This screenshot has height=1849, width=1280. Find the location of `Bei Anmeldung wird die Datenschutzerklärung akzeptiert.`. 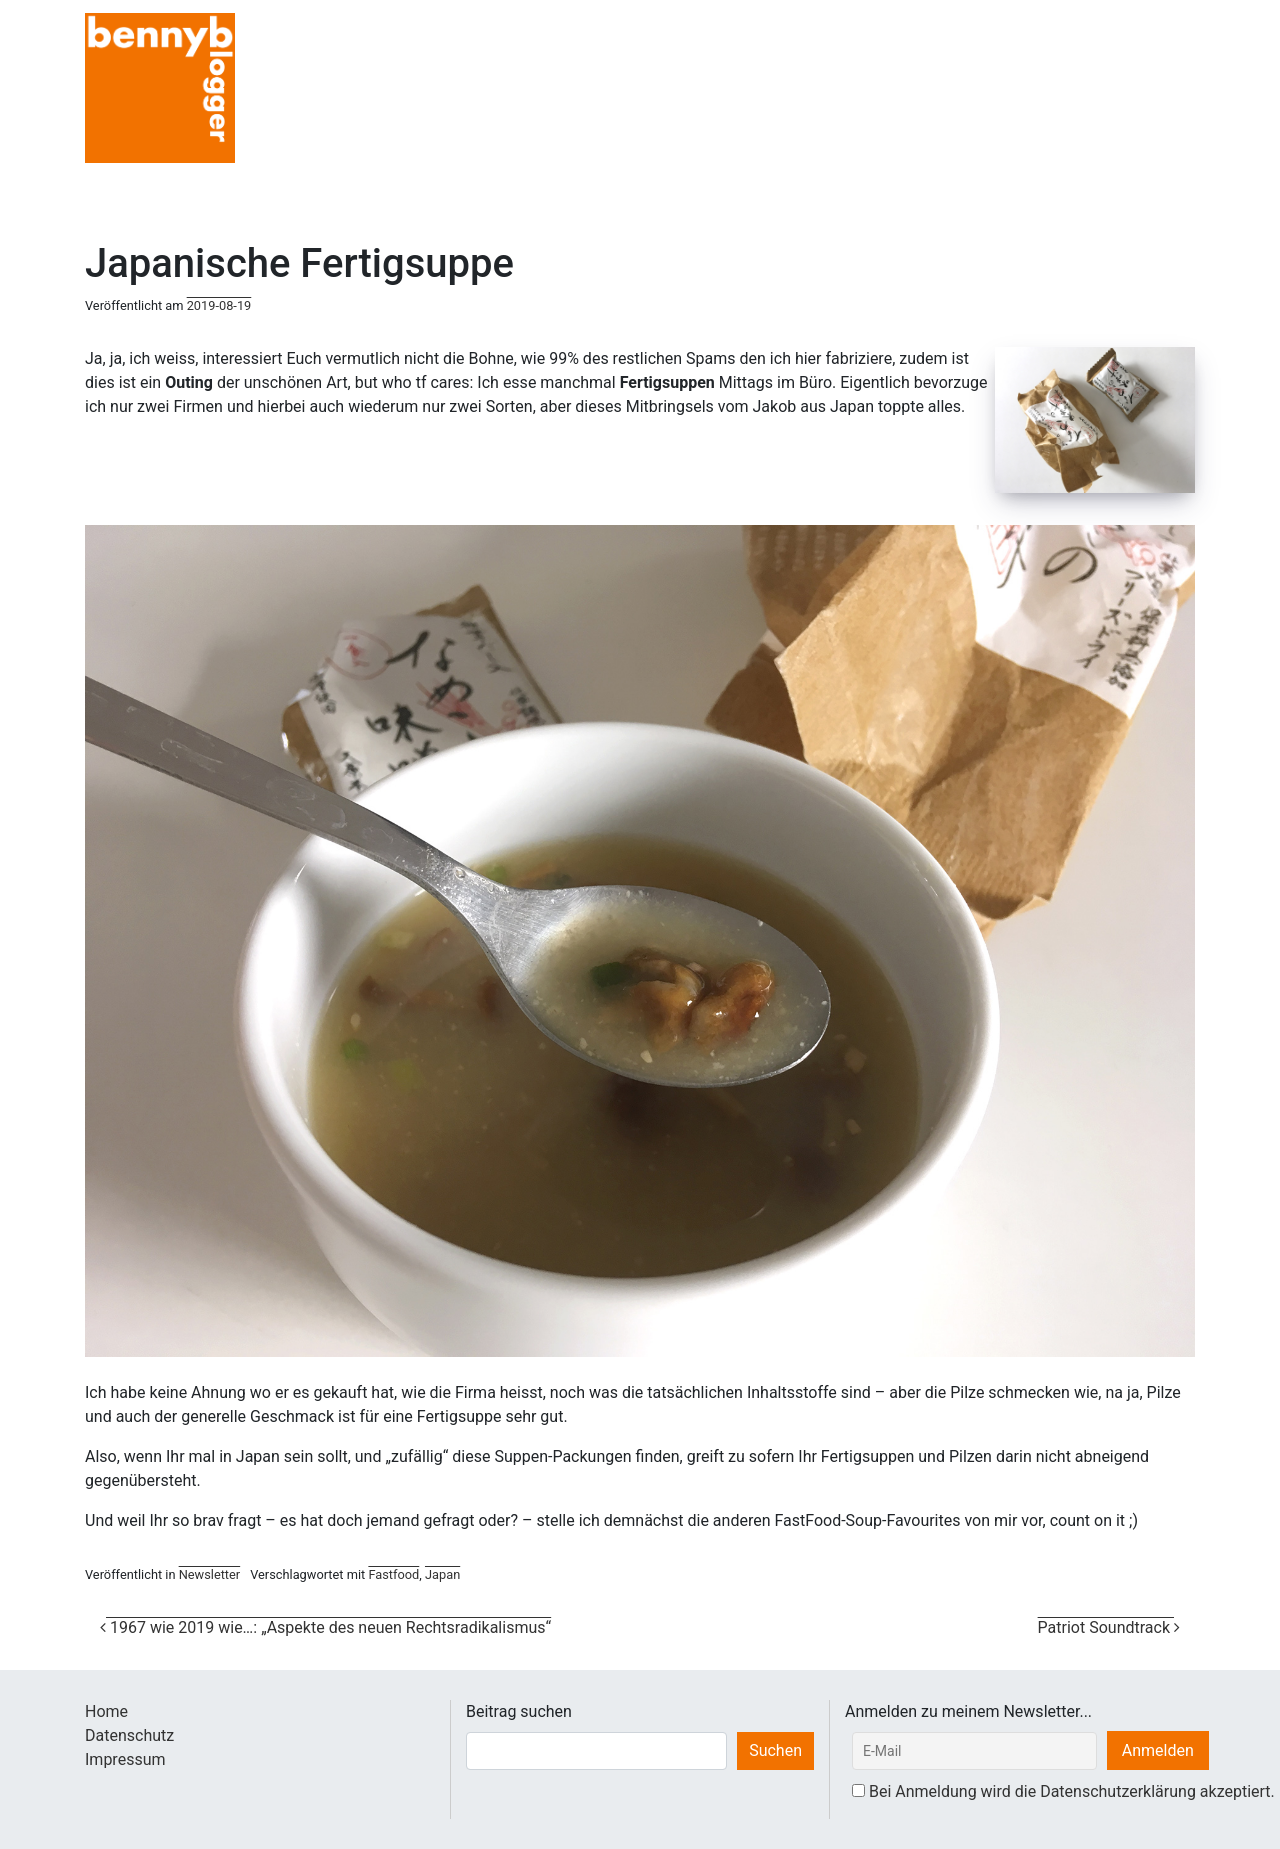

Bei Anmeldung wird die Datenschutzerklärung akzeptiert. is located at coordinates (1072, 1791).